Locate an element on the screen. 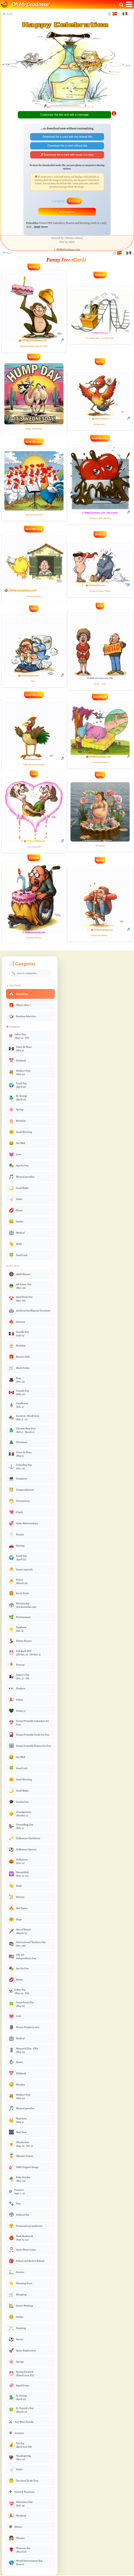 The height and width of the screenshot is (2576, 134). Download the e-card without title is located at coordinates (67, 145).